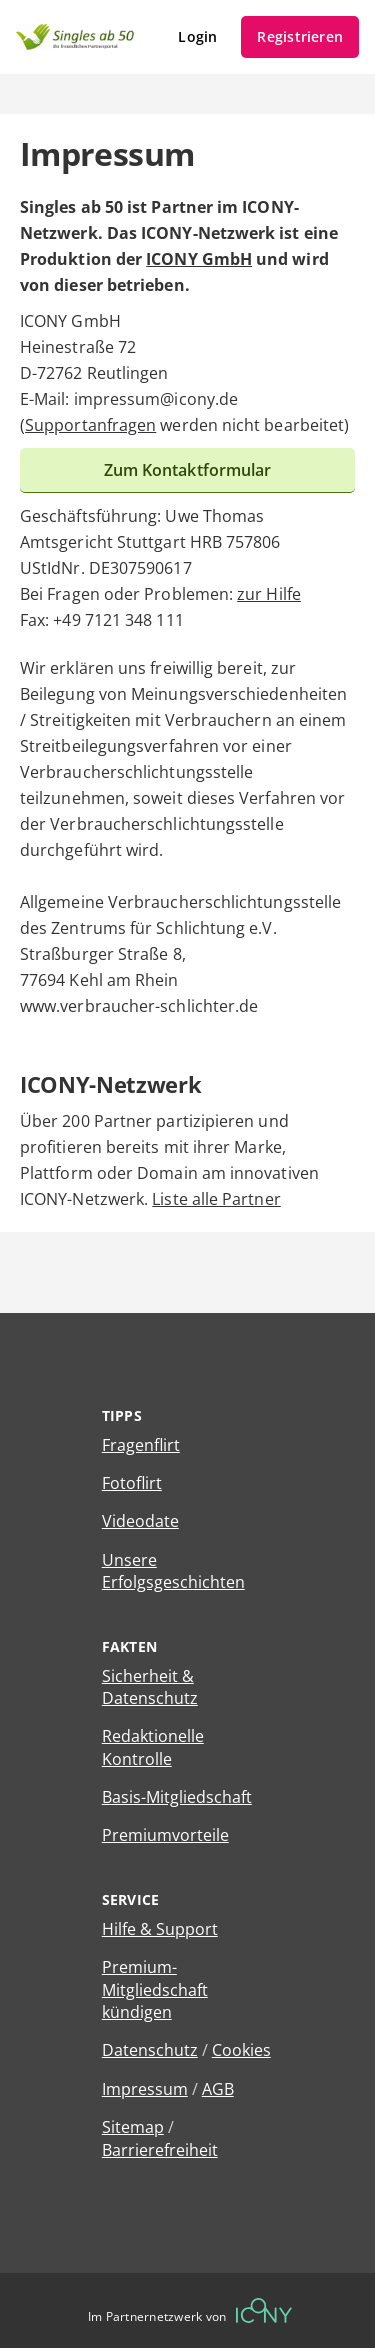  Describe the element at coordinates (140, 1521) in the screenshot. I see `Videodate` at that location.